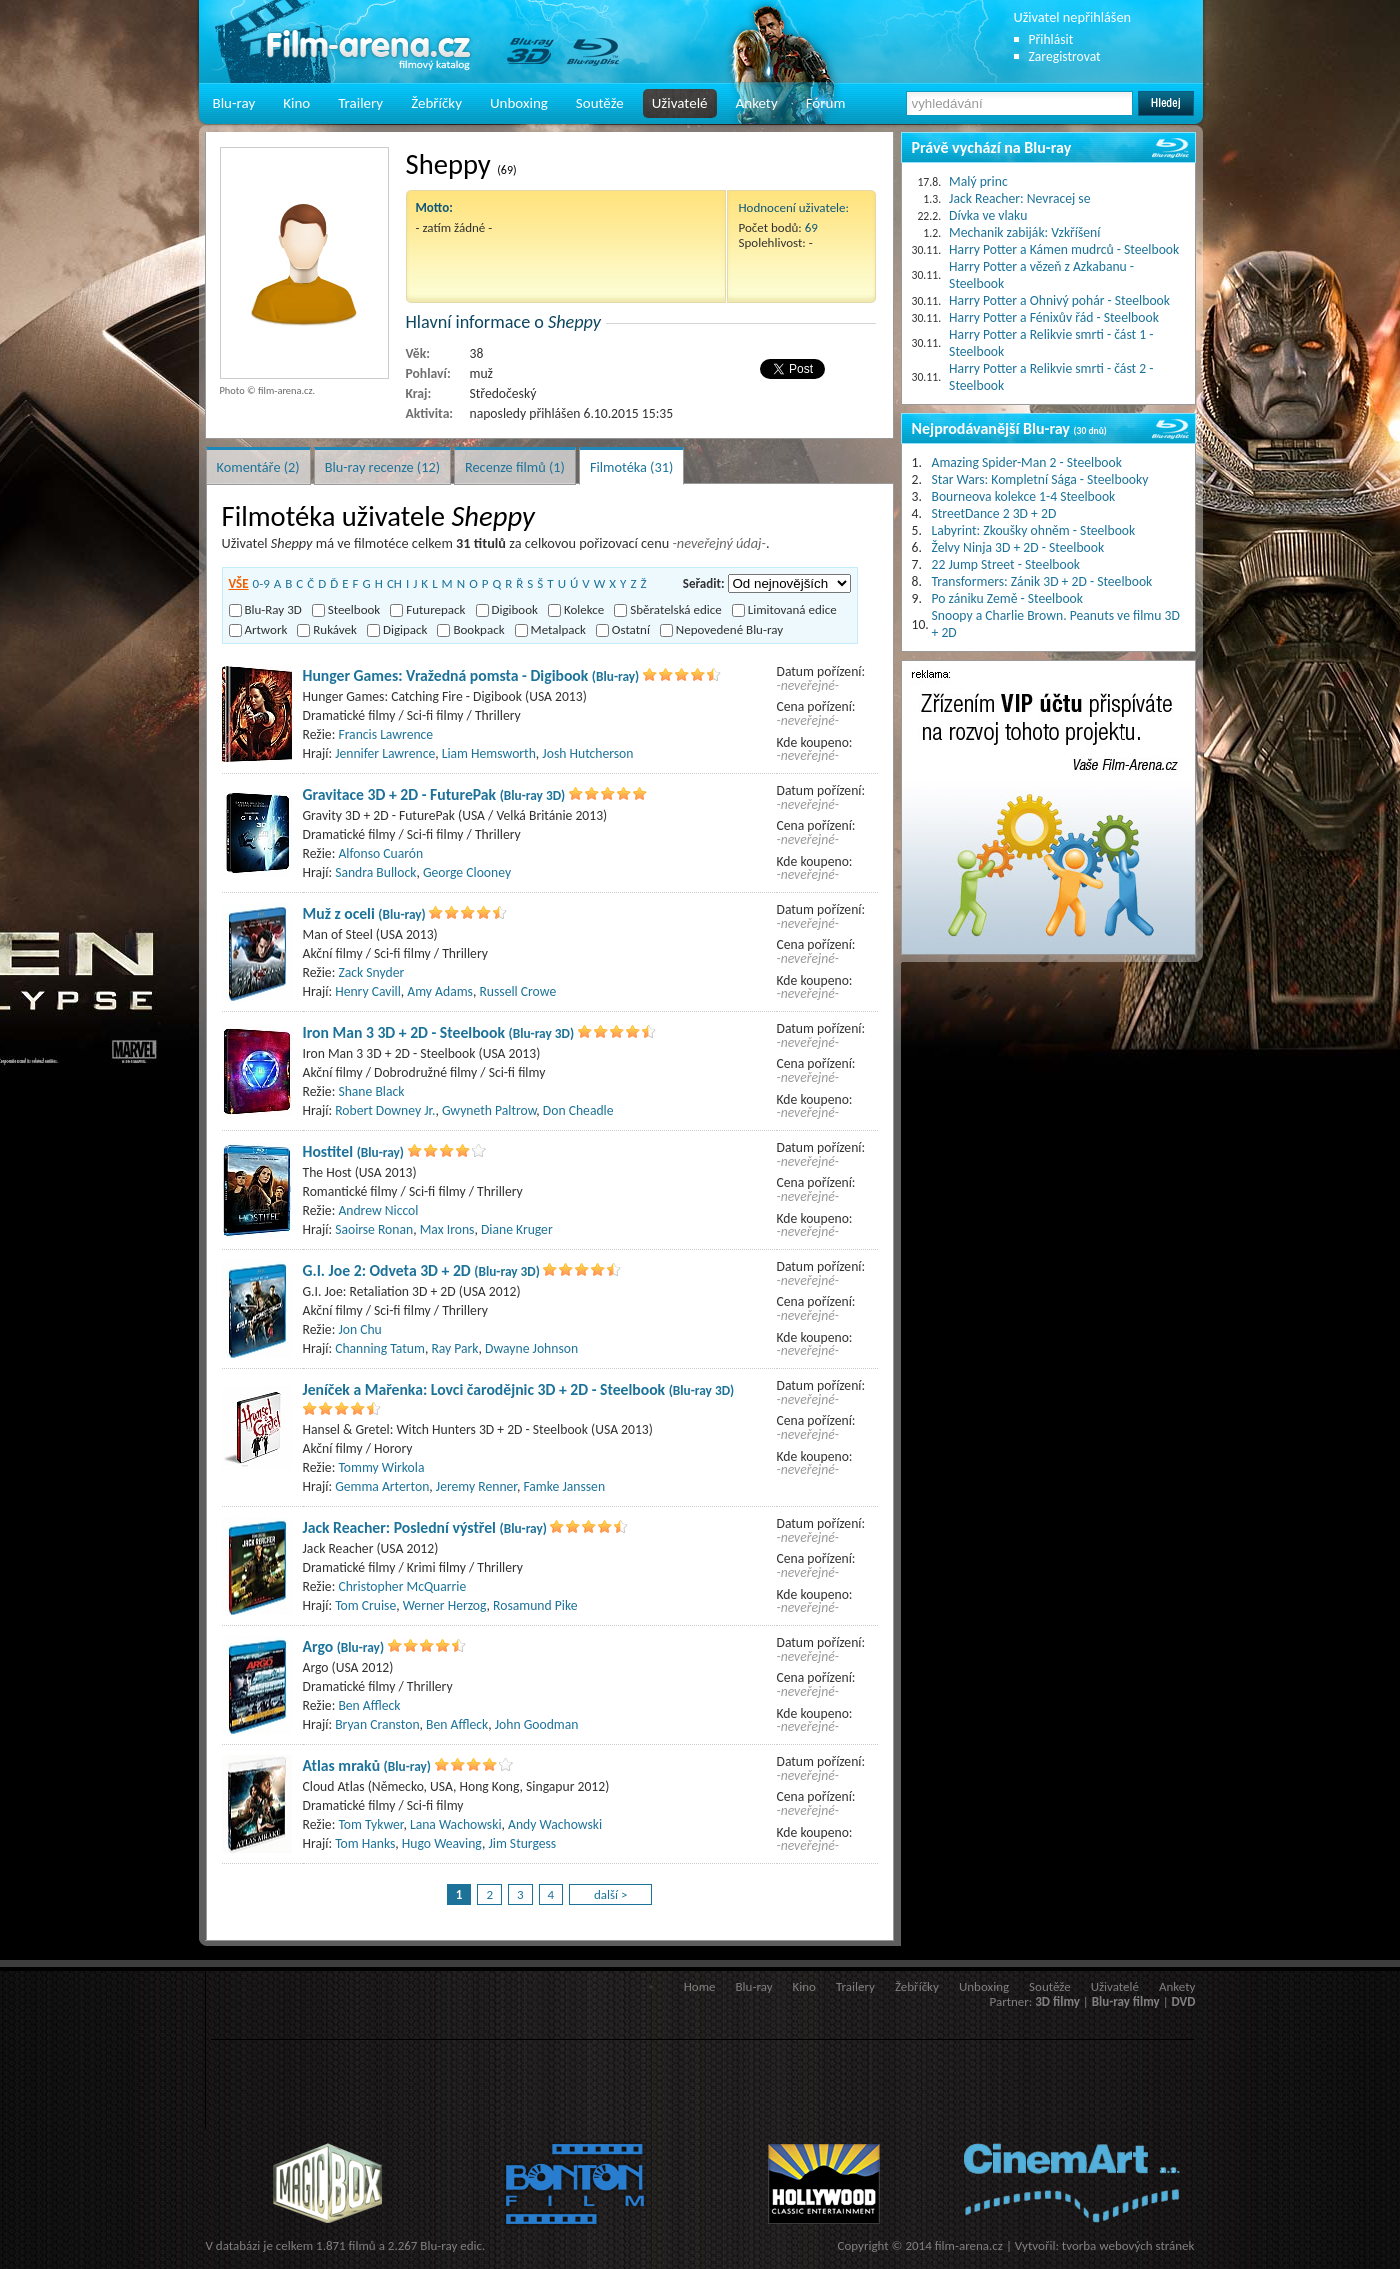 The width and height of the screenshot is (1400, 2269). Describe the element at coordinates (1024, 232) in the screenshot. I see `Mechanik zabiják: Vzkříšení` at that location.